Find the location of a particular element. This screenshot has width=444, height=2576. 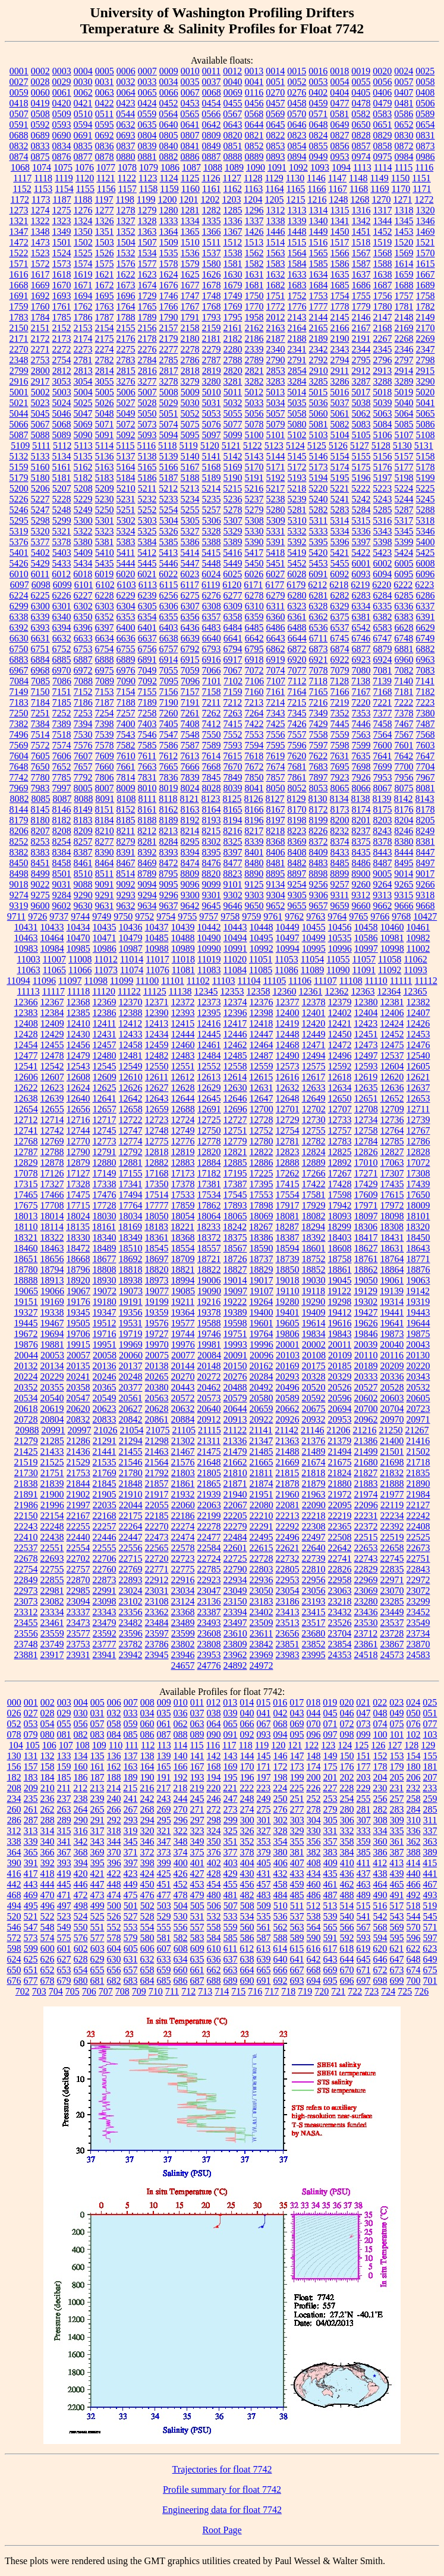

22257 is located at coordinates (104, 1526).